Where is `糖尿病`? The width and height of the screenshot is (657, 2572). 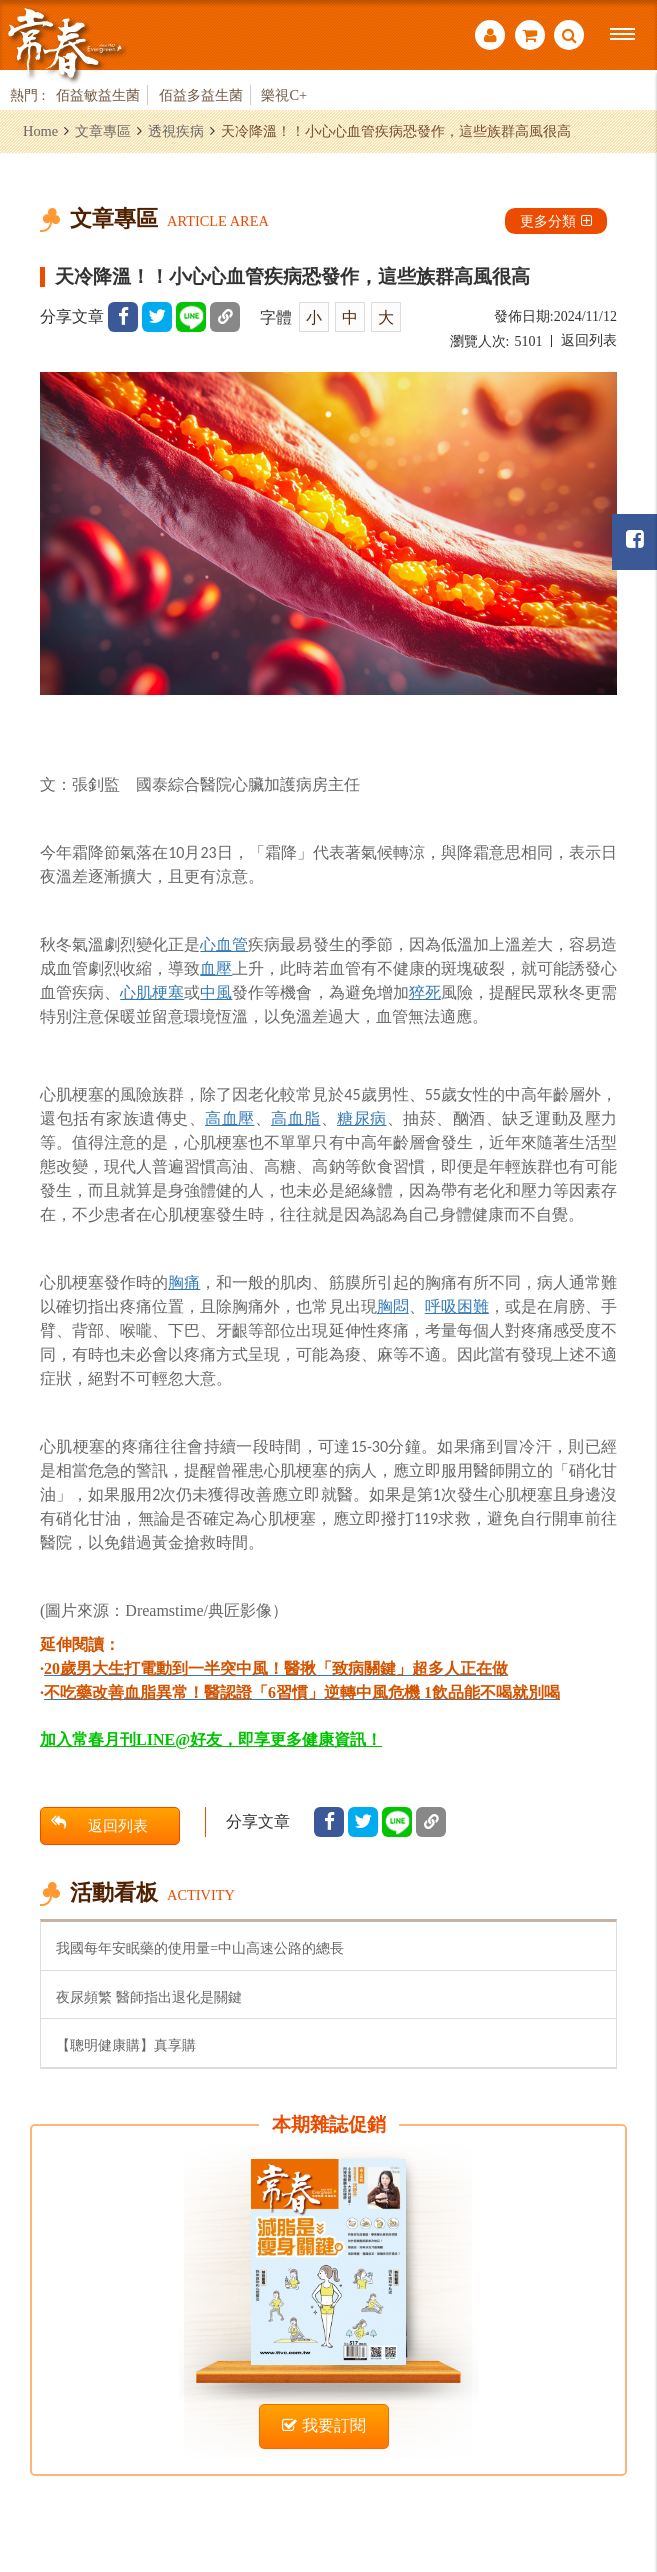 糖尿病 is located at coordinates (362, 1118).